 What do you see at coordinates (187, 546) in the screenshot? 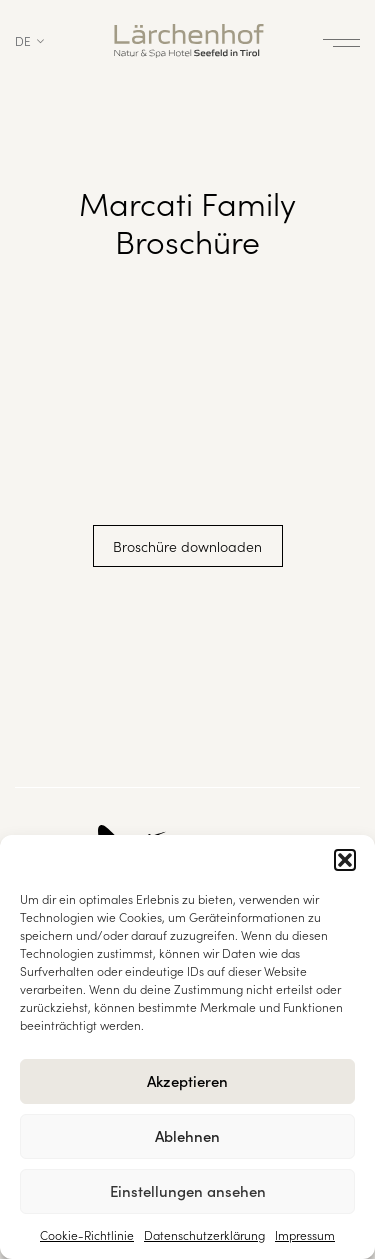
I see `Broschüre downloaden` at bounding box center [187, 546].